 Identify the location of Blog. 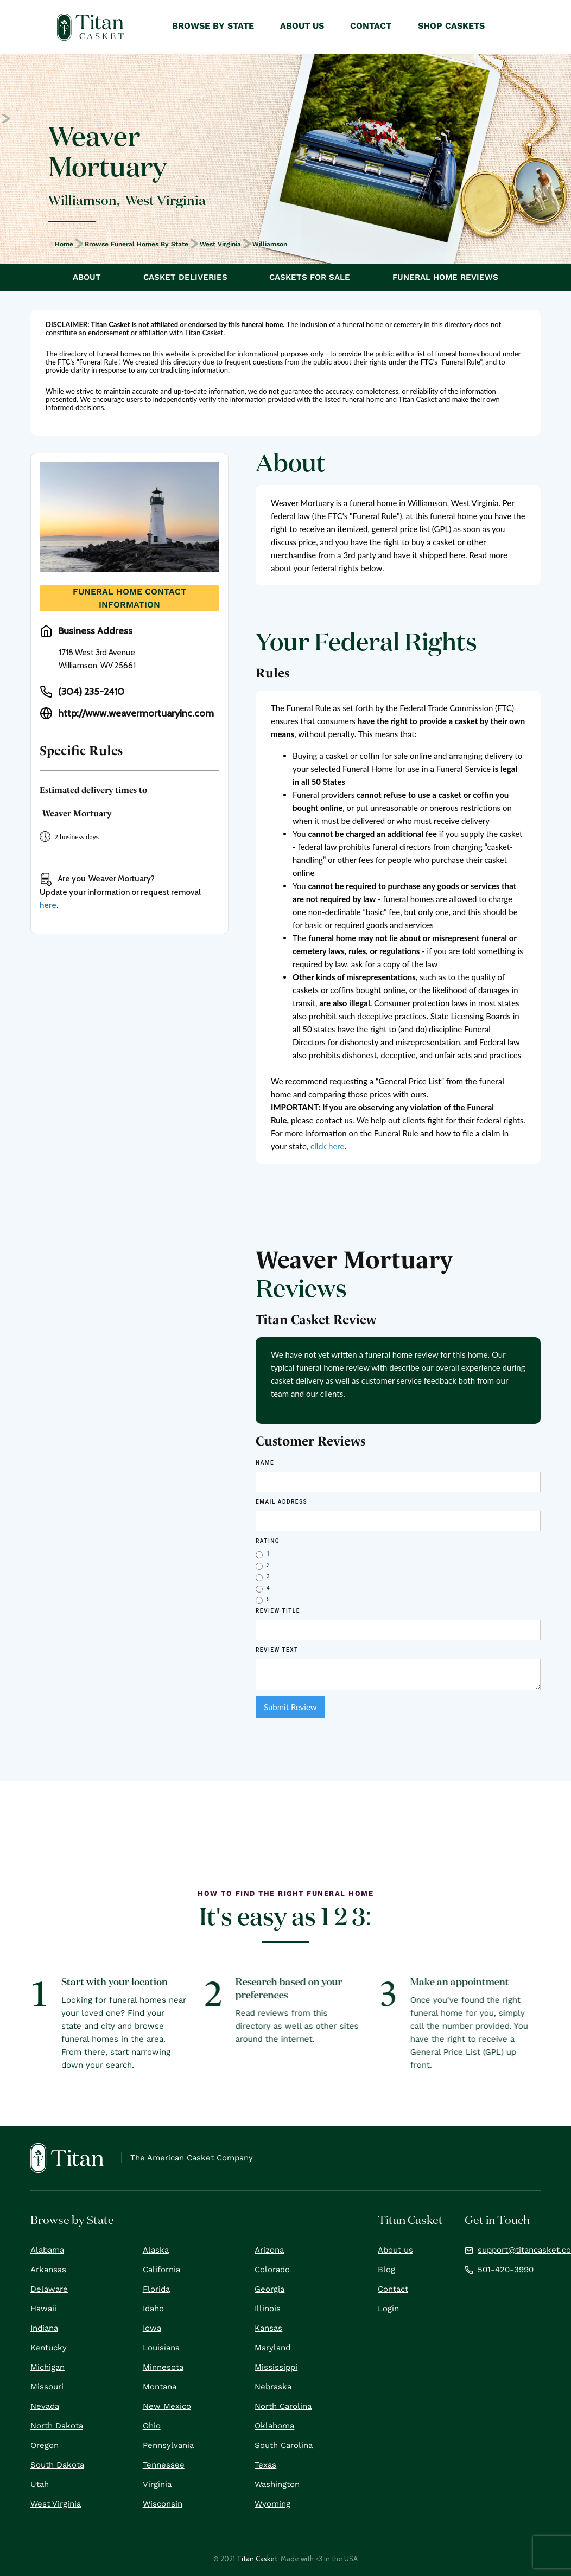
(386, 2269).